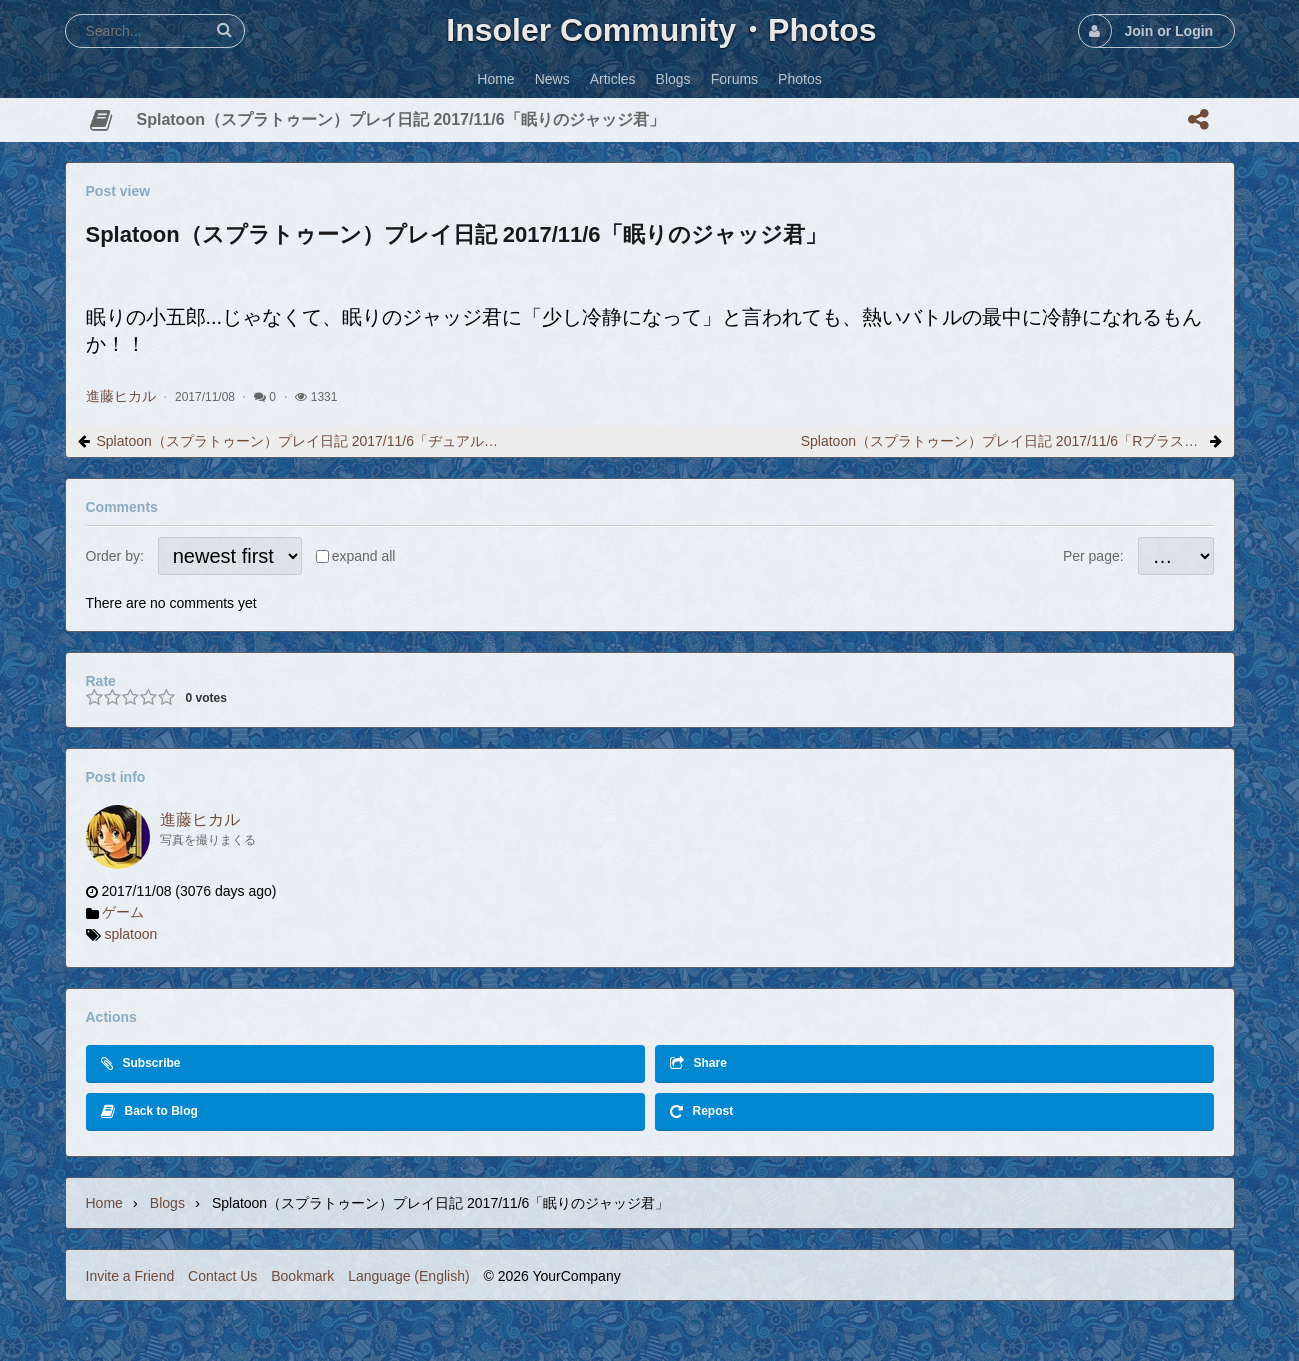 The height and width of the screenshot is (1361, 1299). Describe the element at coordinates (364, 556) in the screenshot. I see `expand all` at that location.